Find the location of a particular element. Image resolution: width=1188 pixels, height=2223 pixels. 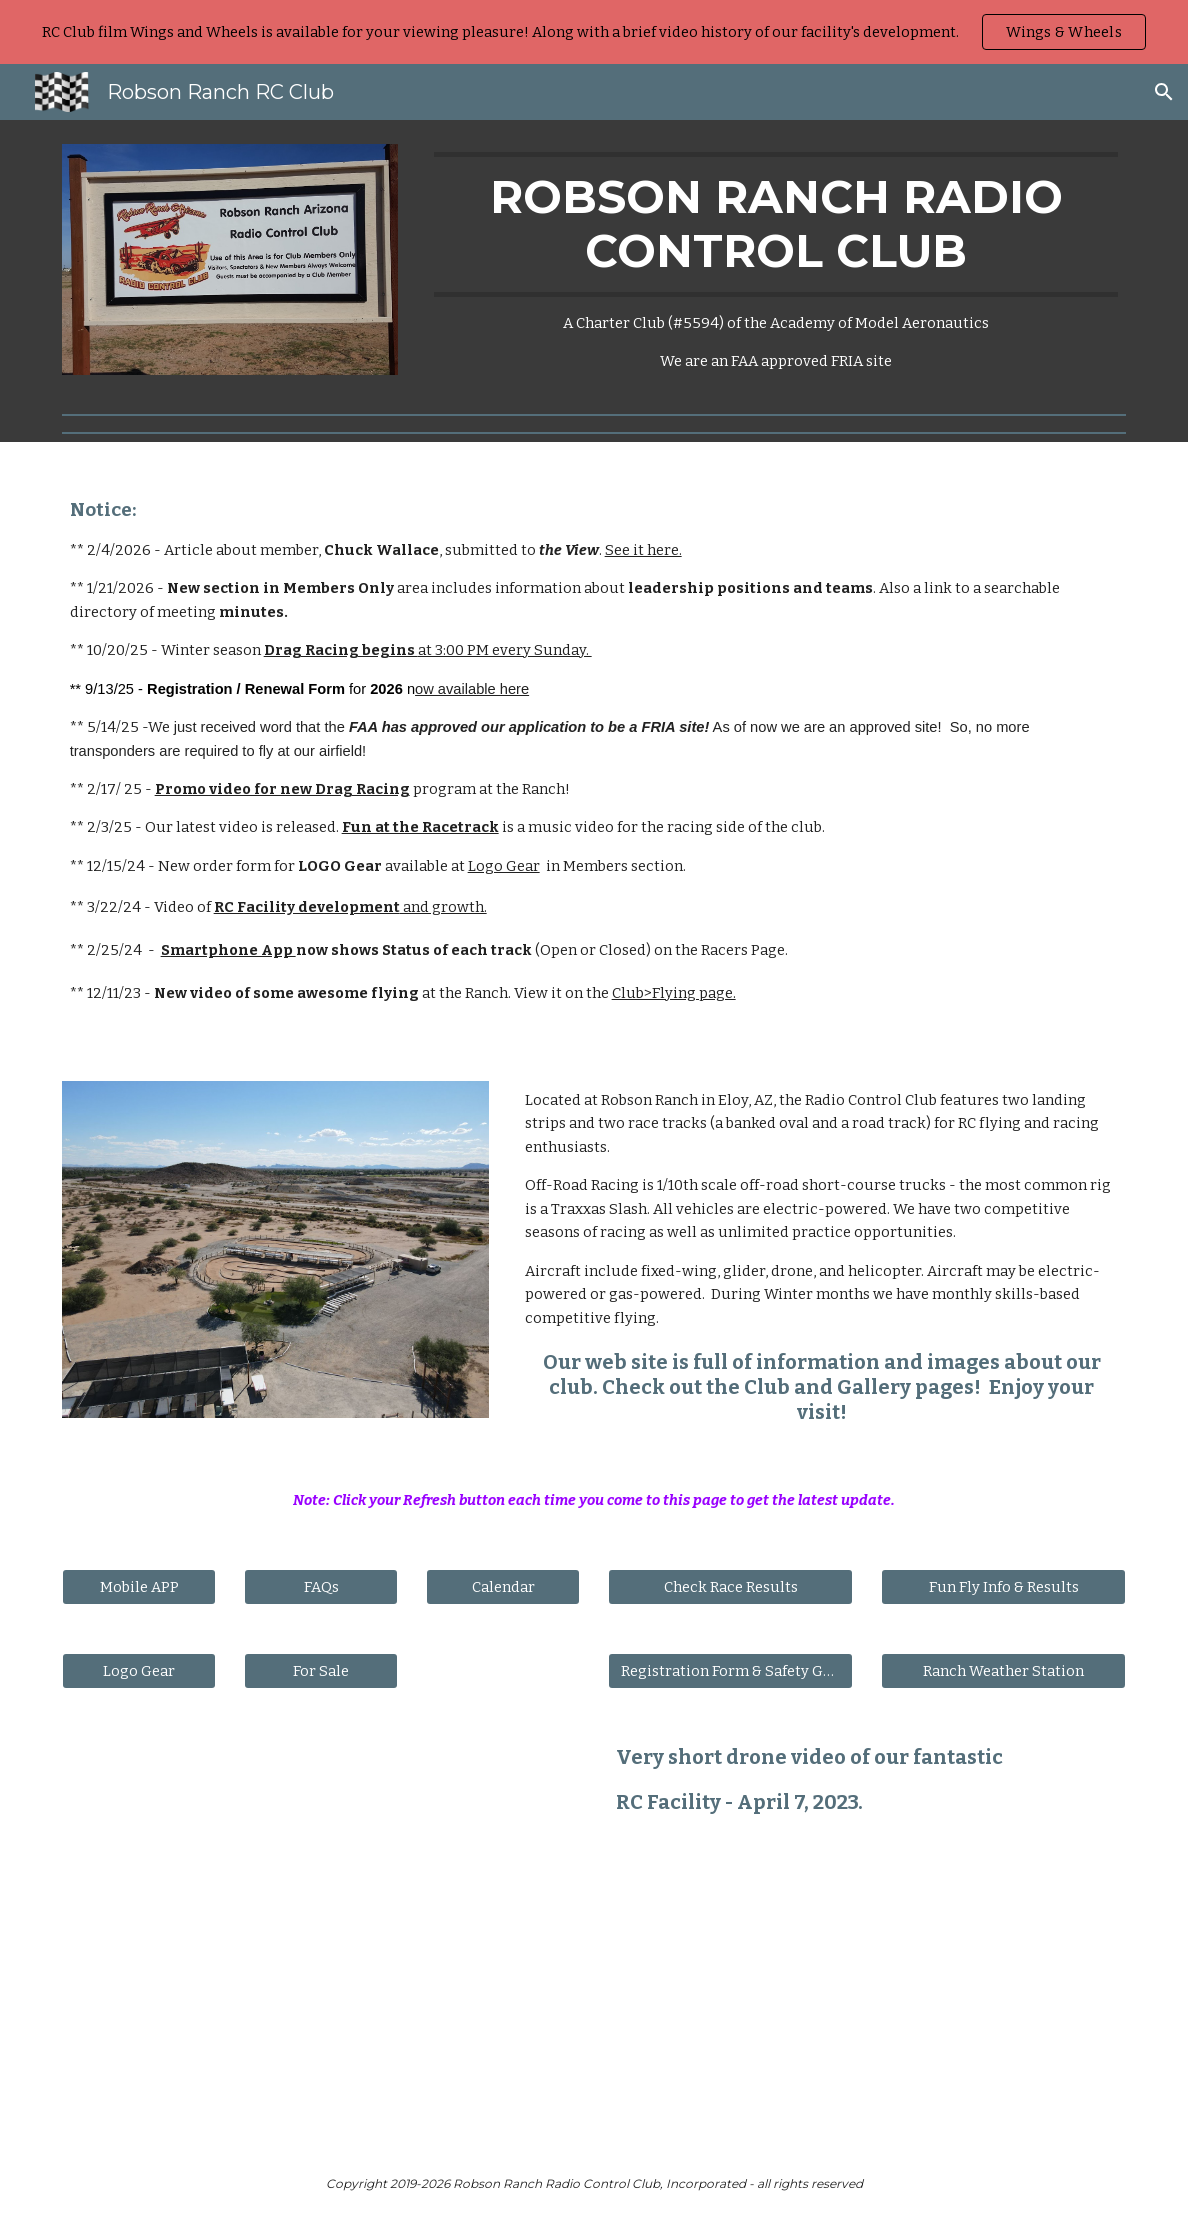

[button] is located at coordinates (1164, 92).